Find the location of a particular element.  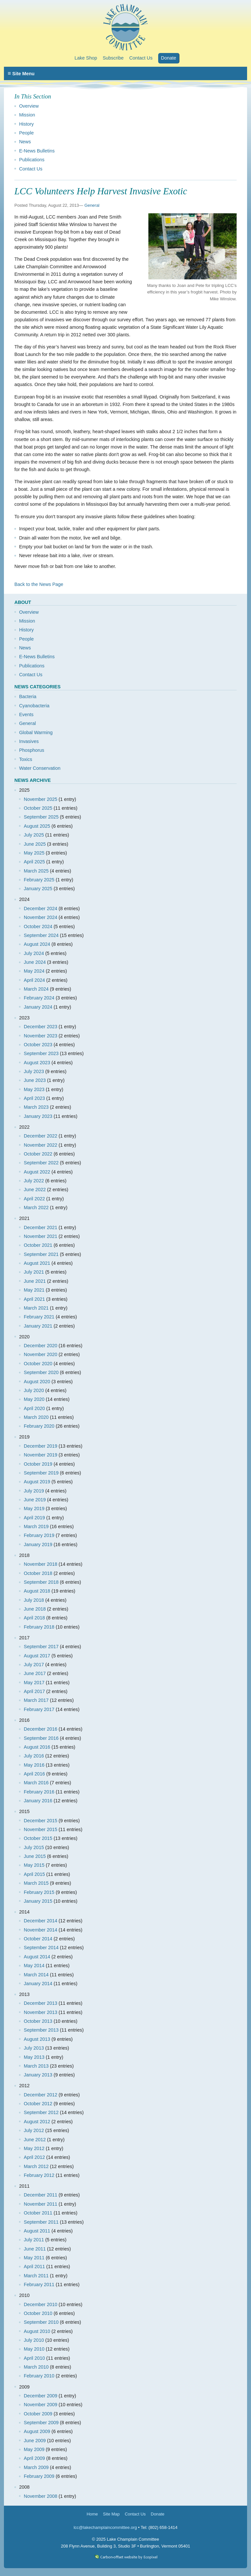

October 2021 is located at coordinates (38, 1245).